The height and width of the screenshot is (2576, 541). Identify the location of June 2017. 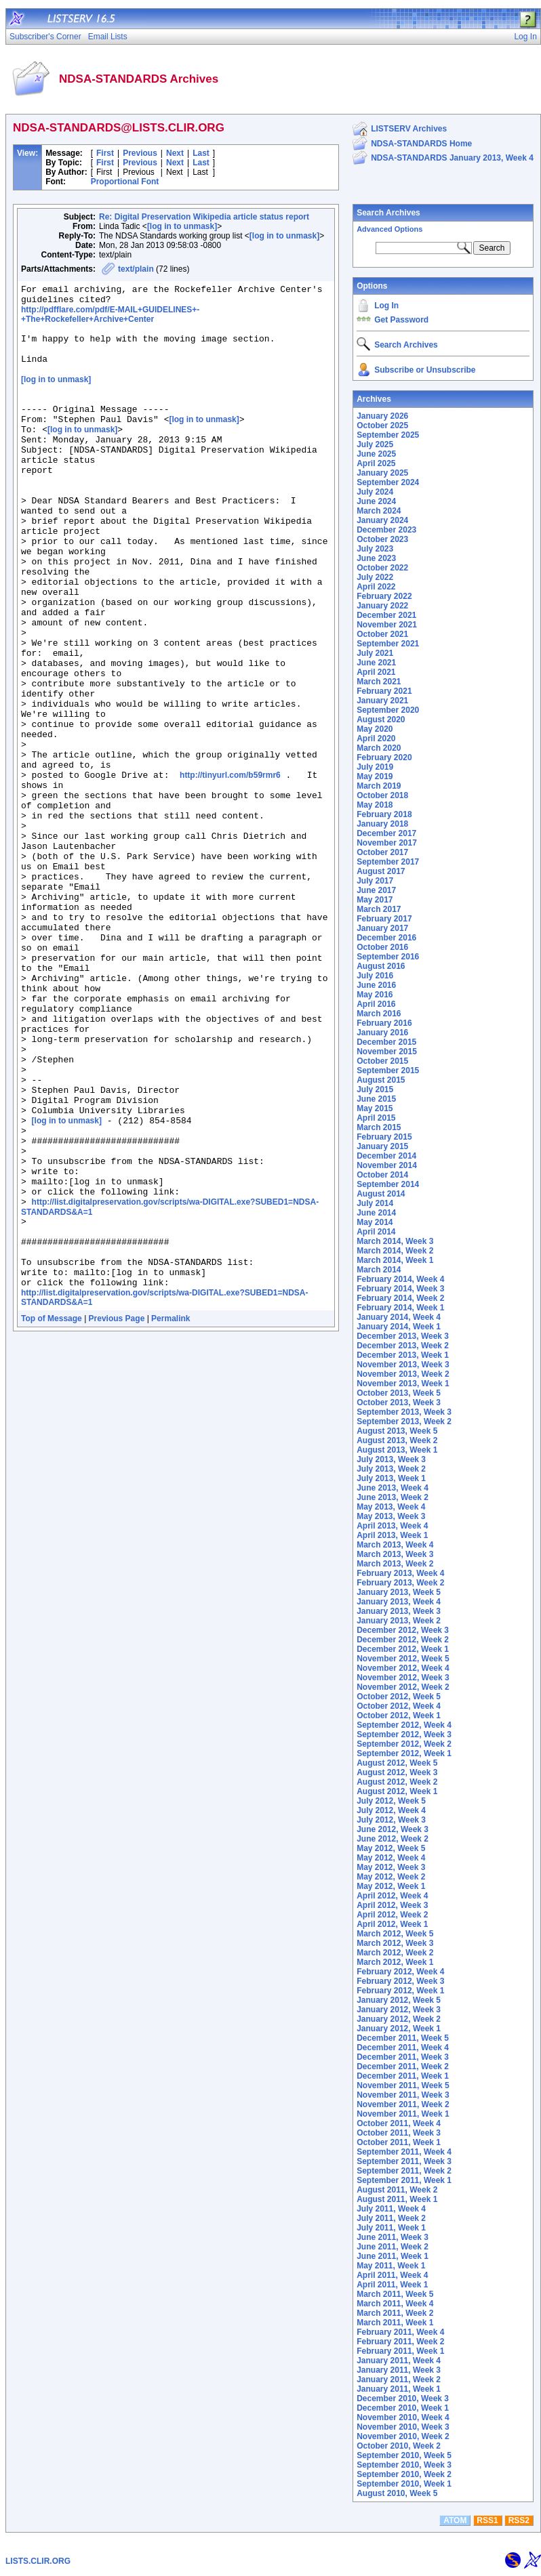
(376, 890).